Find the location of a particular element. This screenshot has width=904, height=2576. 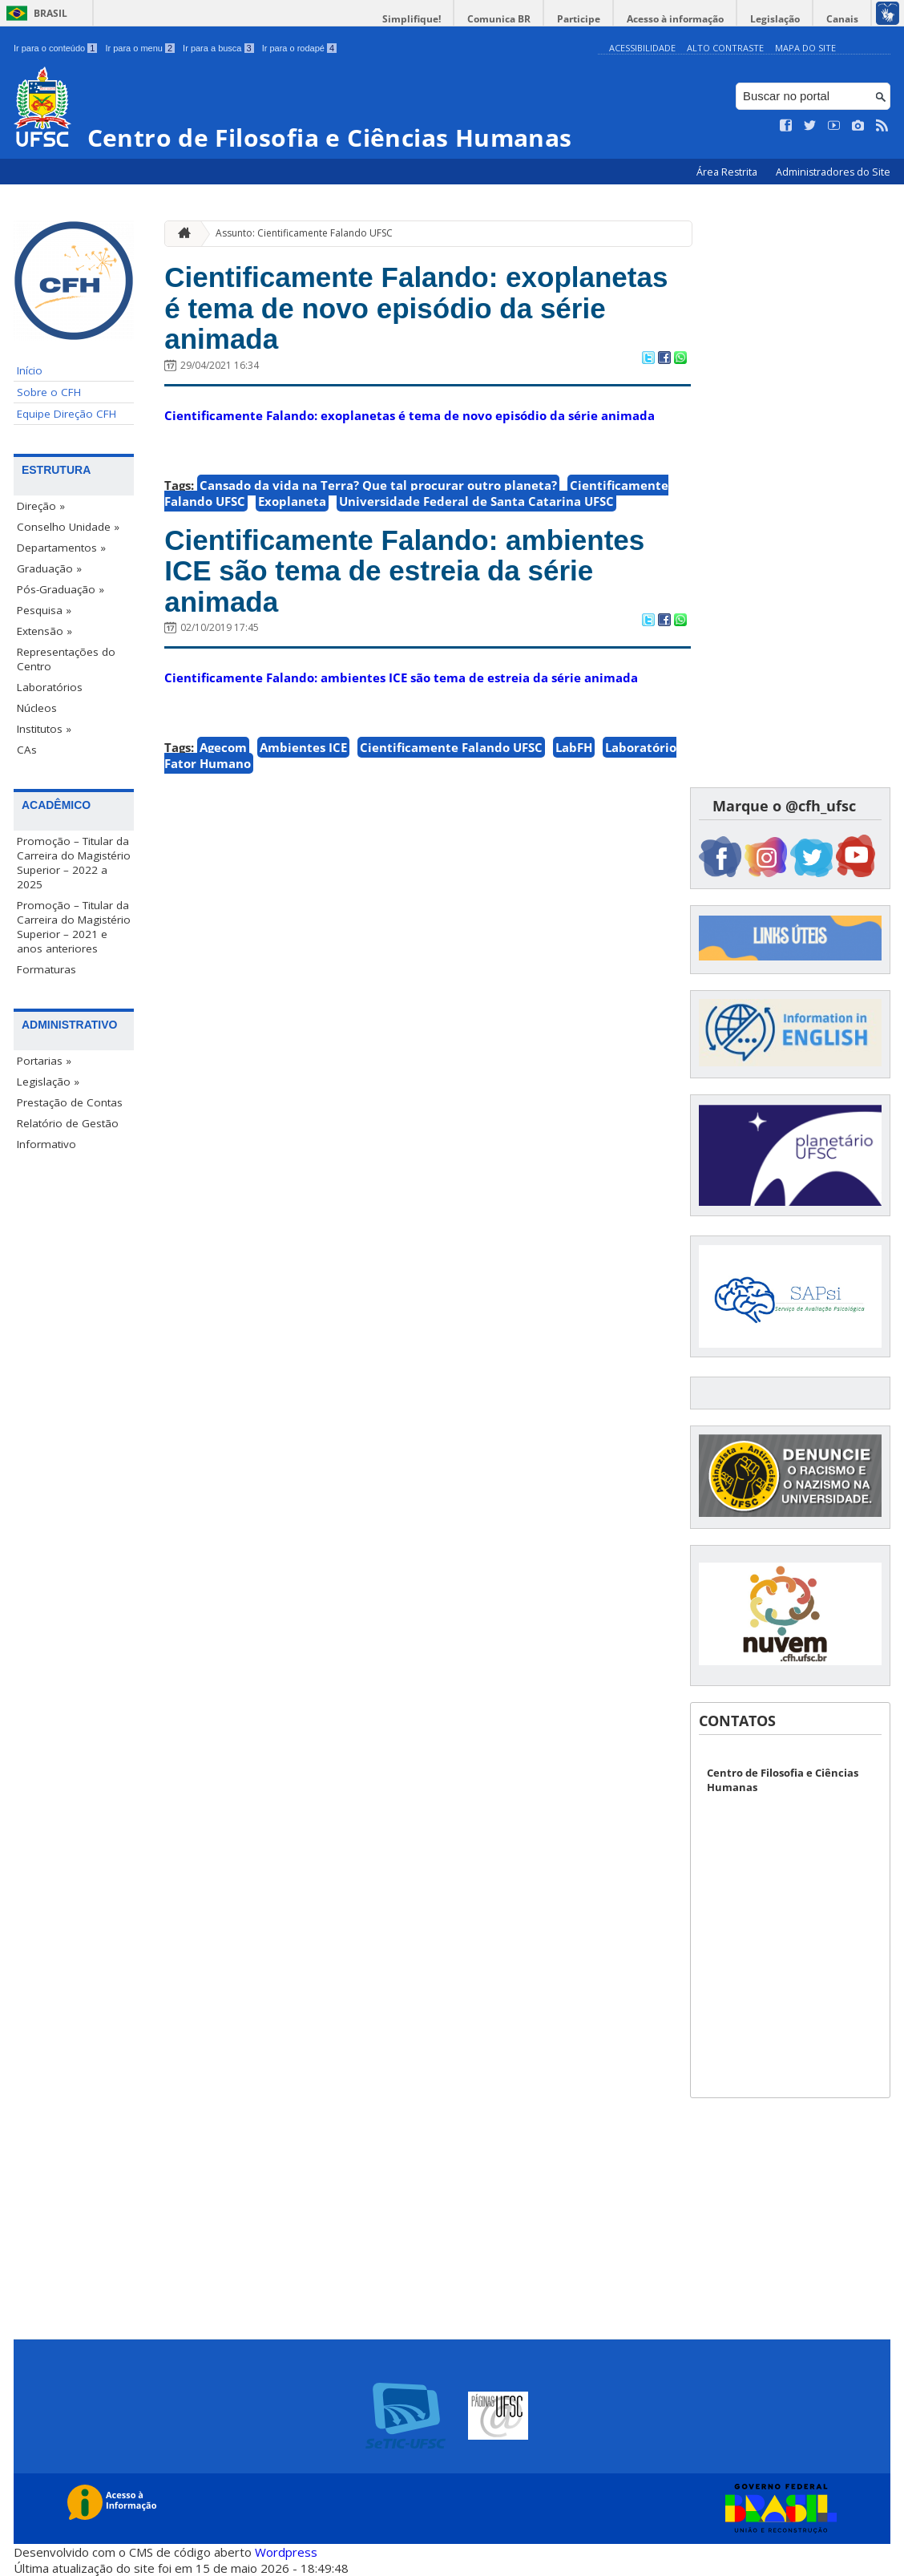

Cientificamente Falando UFSC is located at coordinates (451, 747).